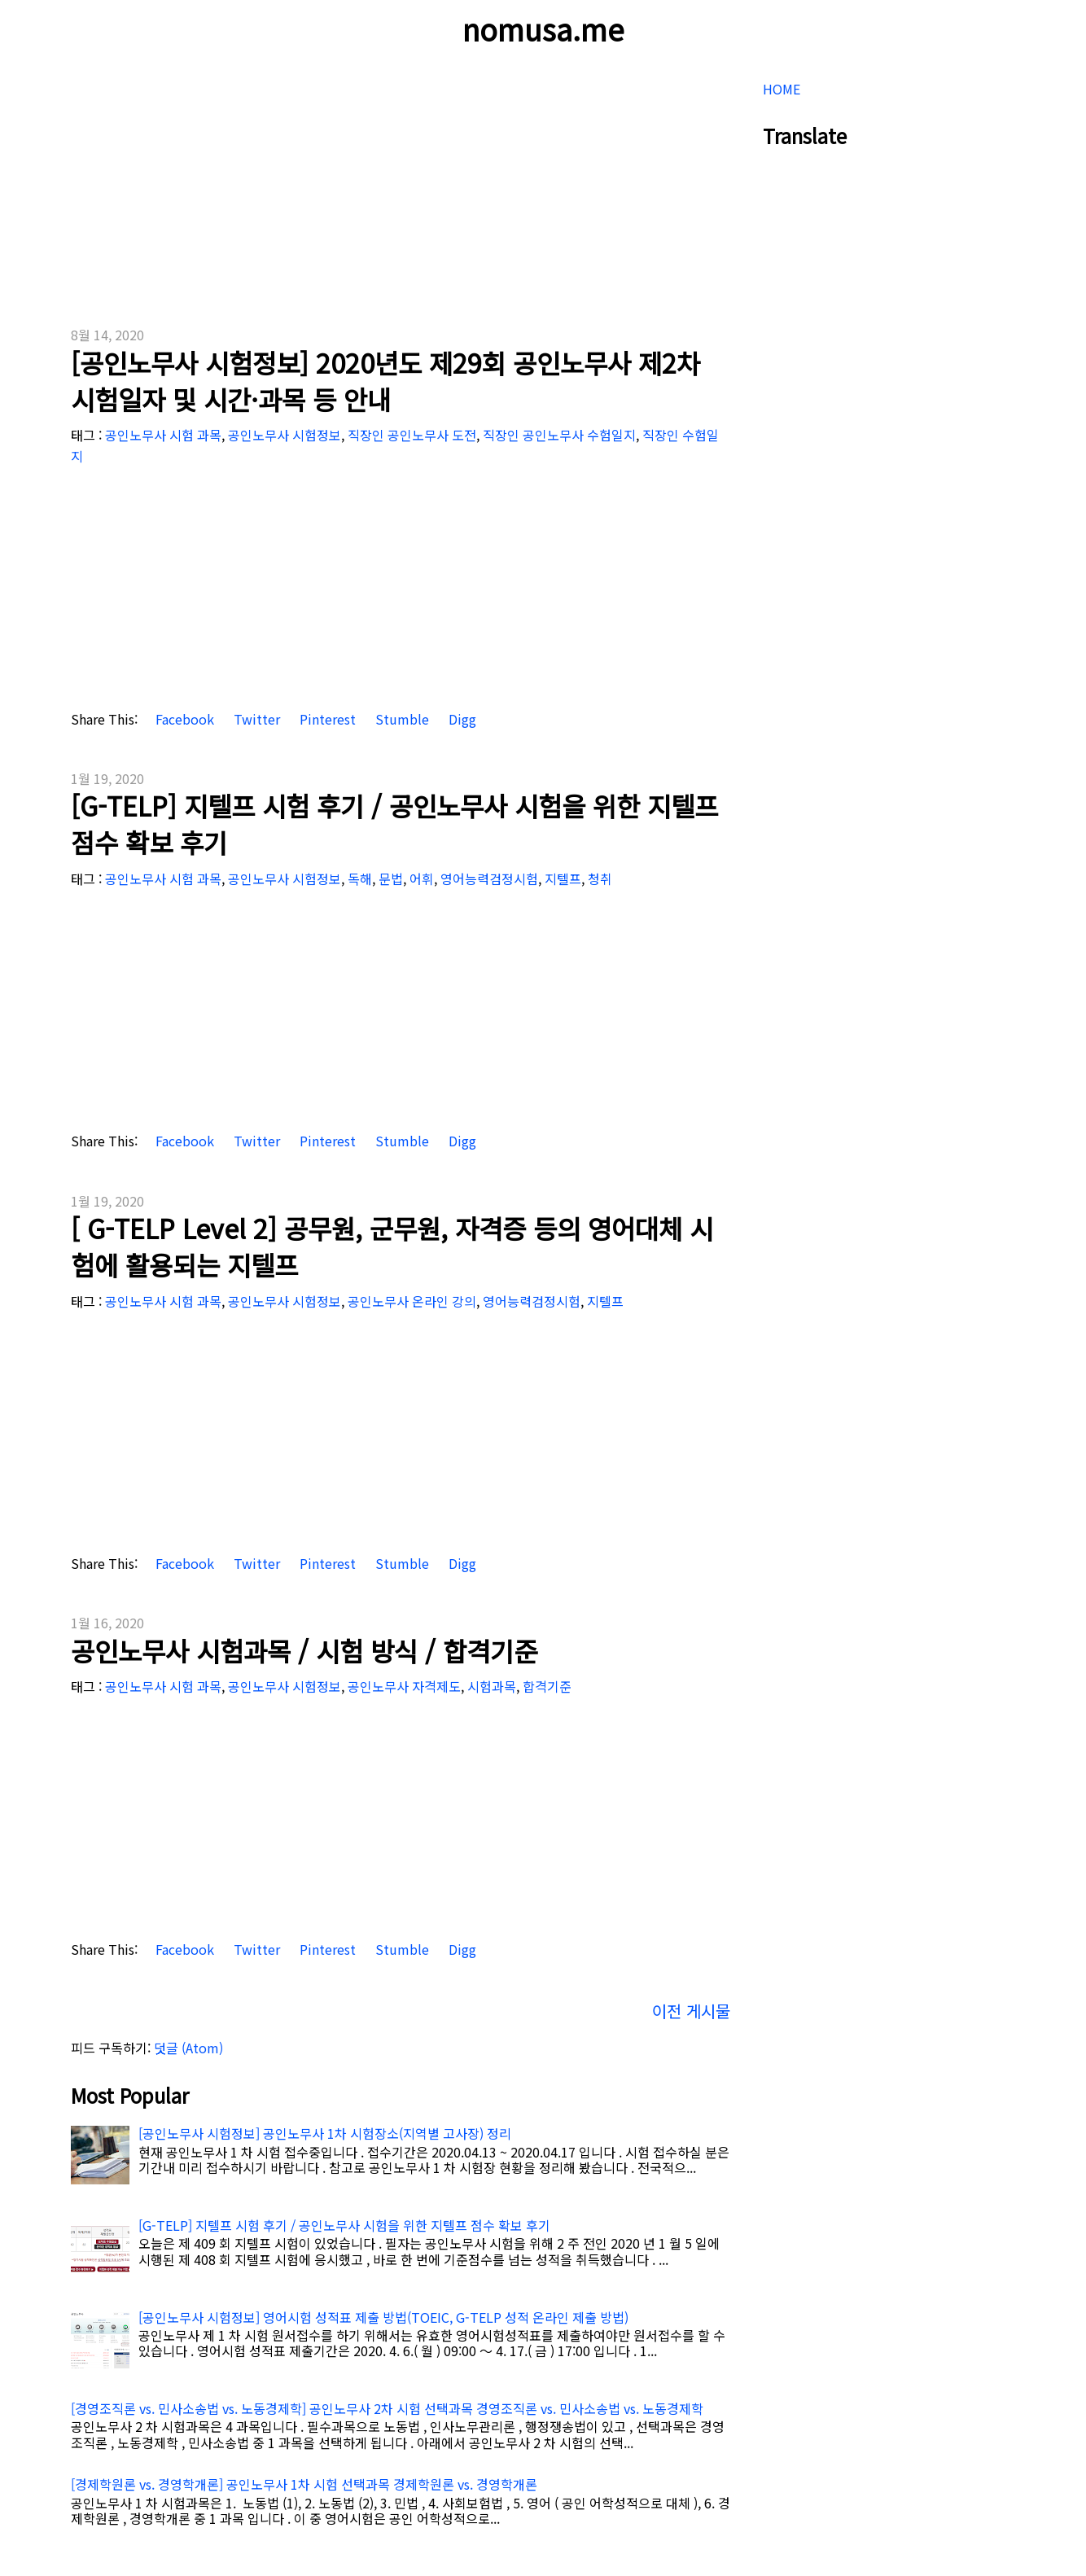  What do you see at coordinates (563, 878) in the screenshot?
I see `지텔프` at bounding box center [563, 878].